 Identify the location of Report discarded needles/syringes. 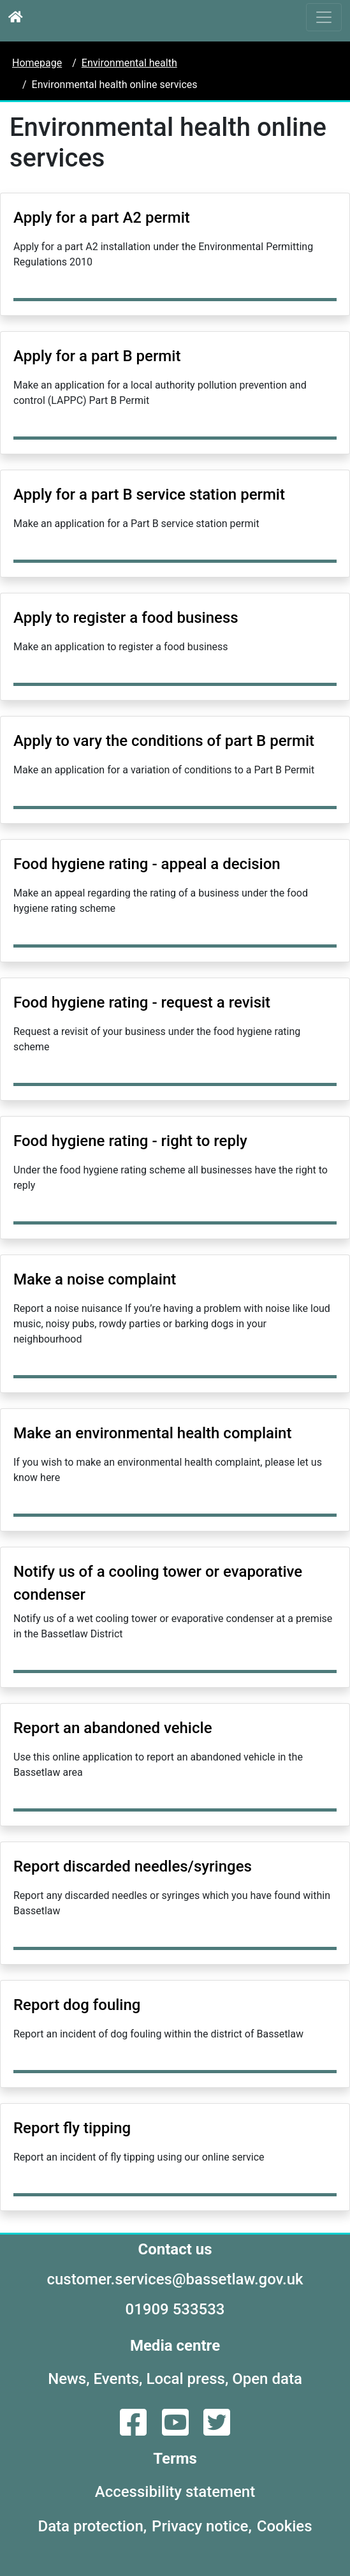
(132, 1866).